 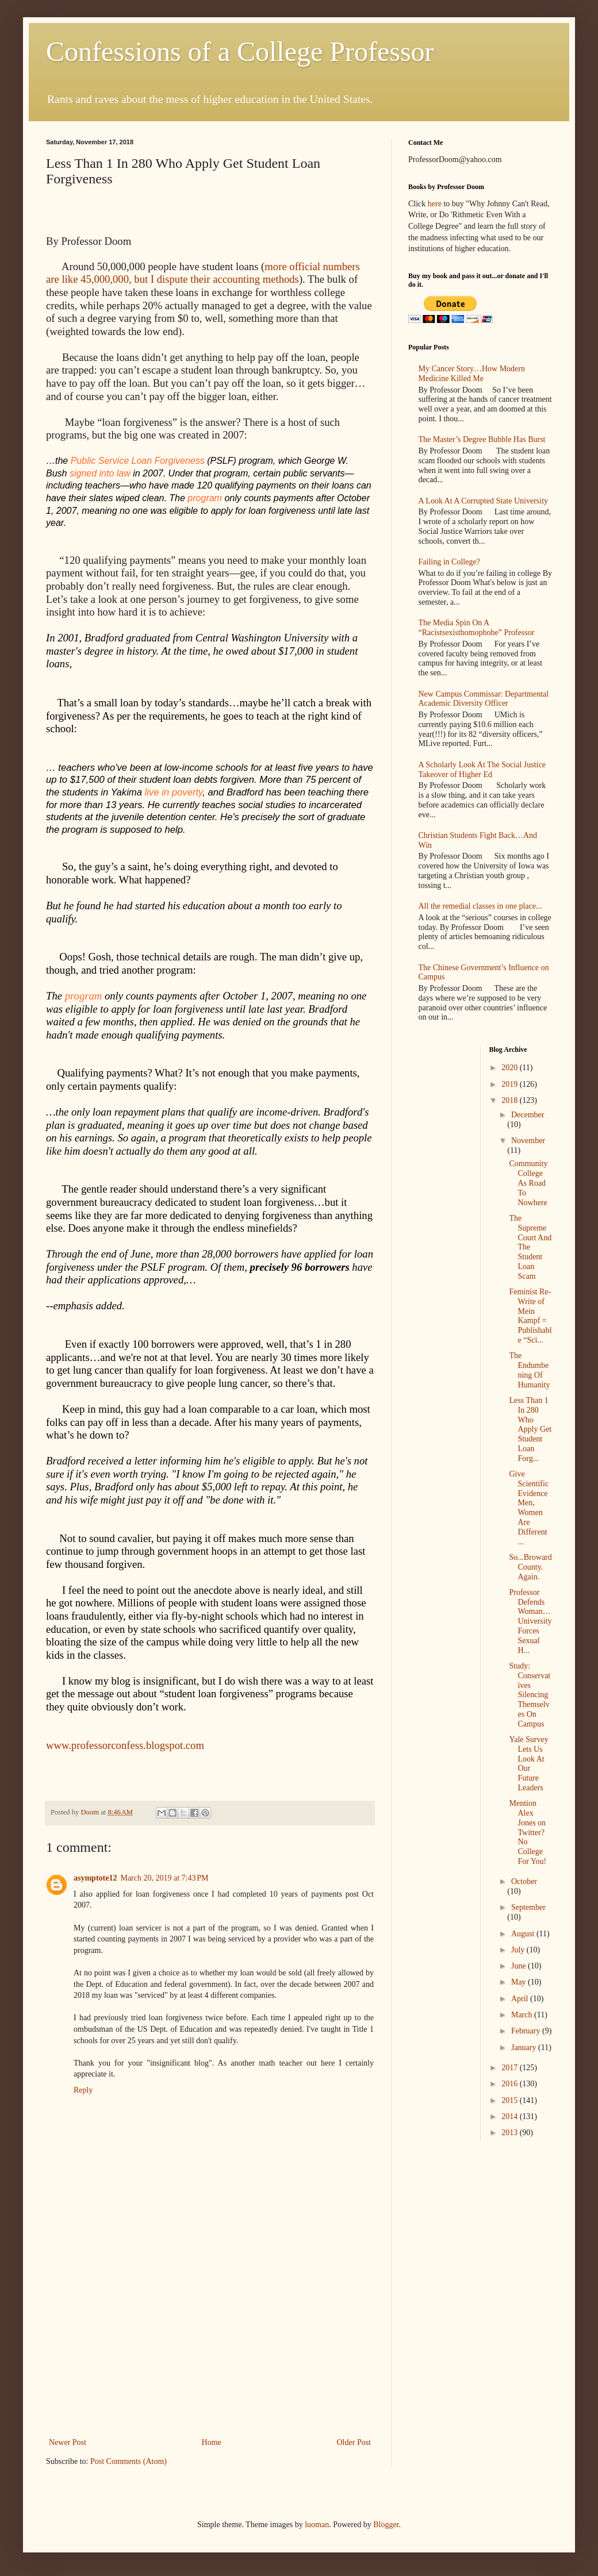 I want to click on 2015, so click(x=510, y=2100).